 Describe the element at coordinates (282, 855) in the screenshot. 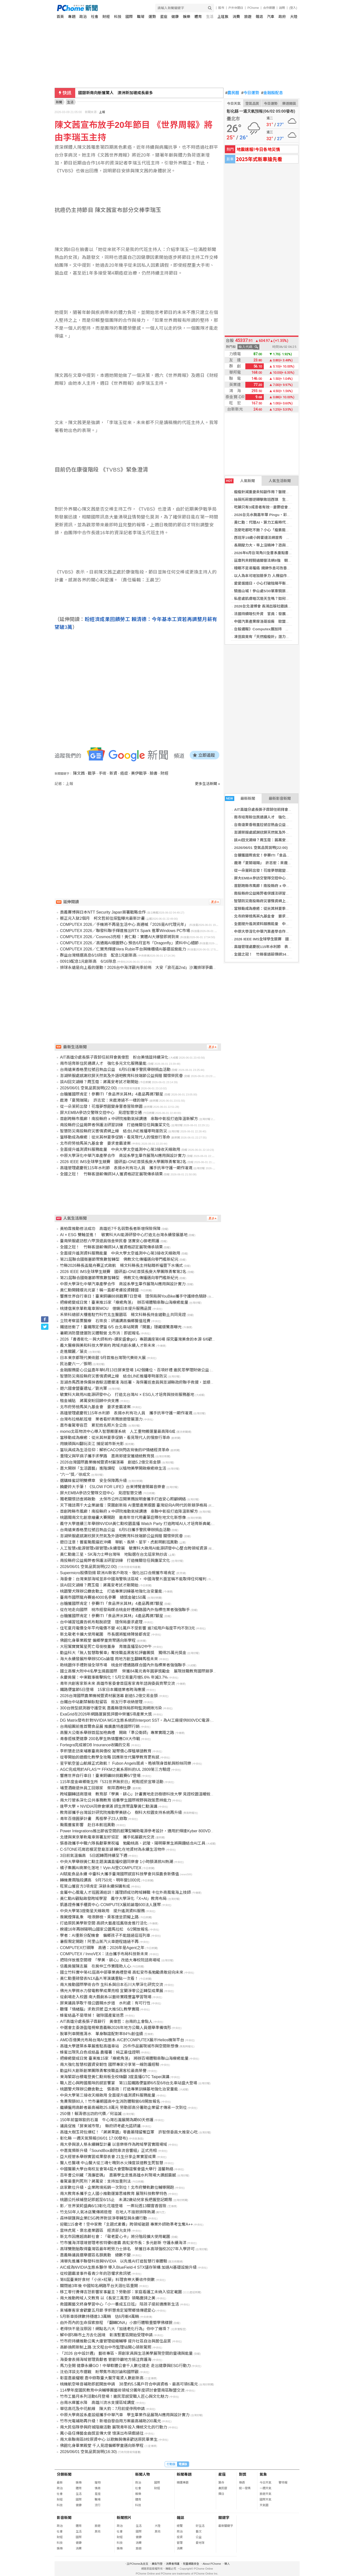

I see `台糖獲國際肯定！參賽ITI「食品界米其林」4產品再摘7顆星` at that location.